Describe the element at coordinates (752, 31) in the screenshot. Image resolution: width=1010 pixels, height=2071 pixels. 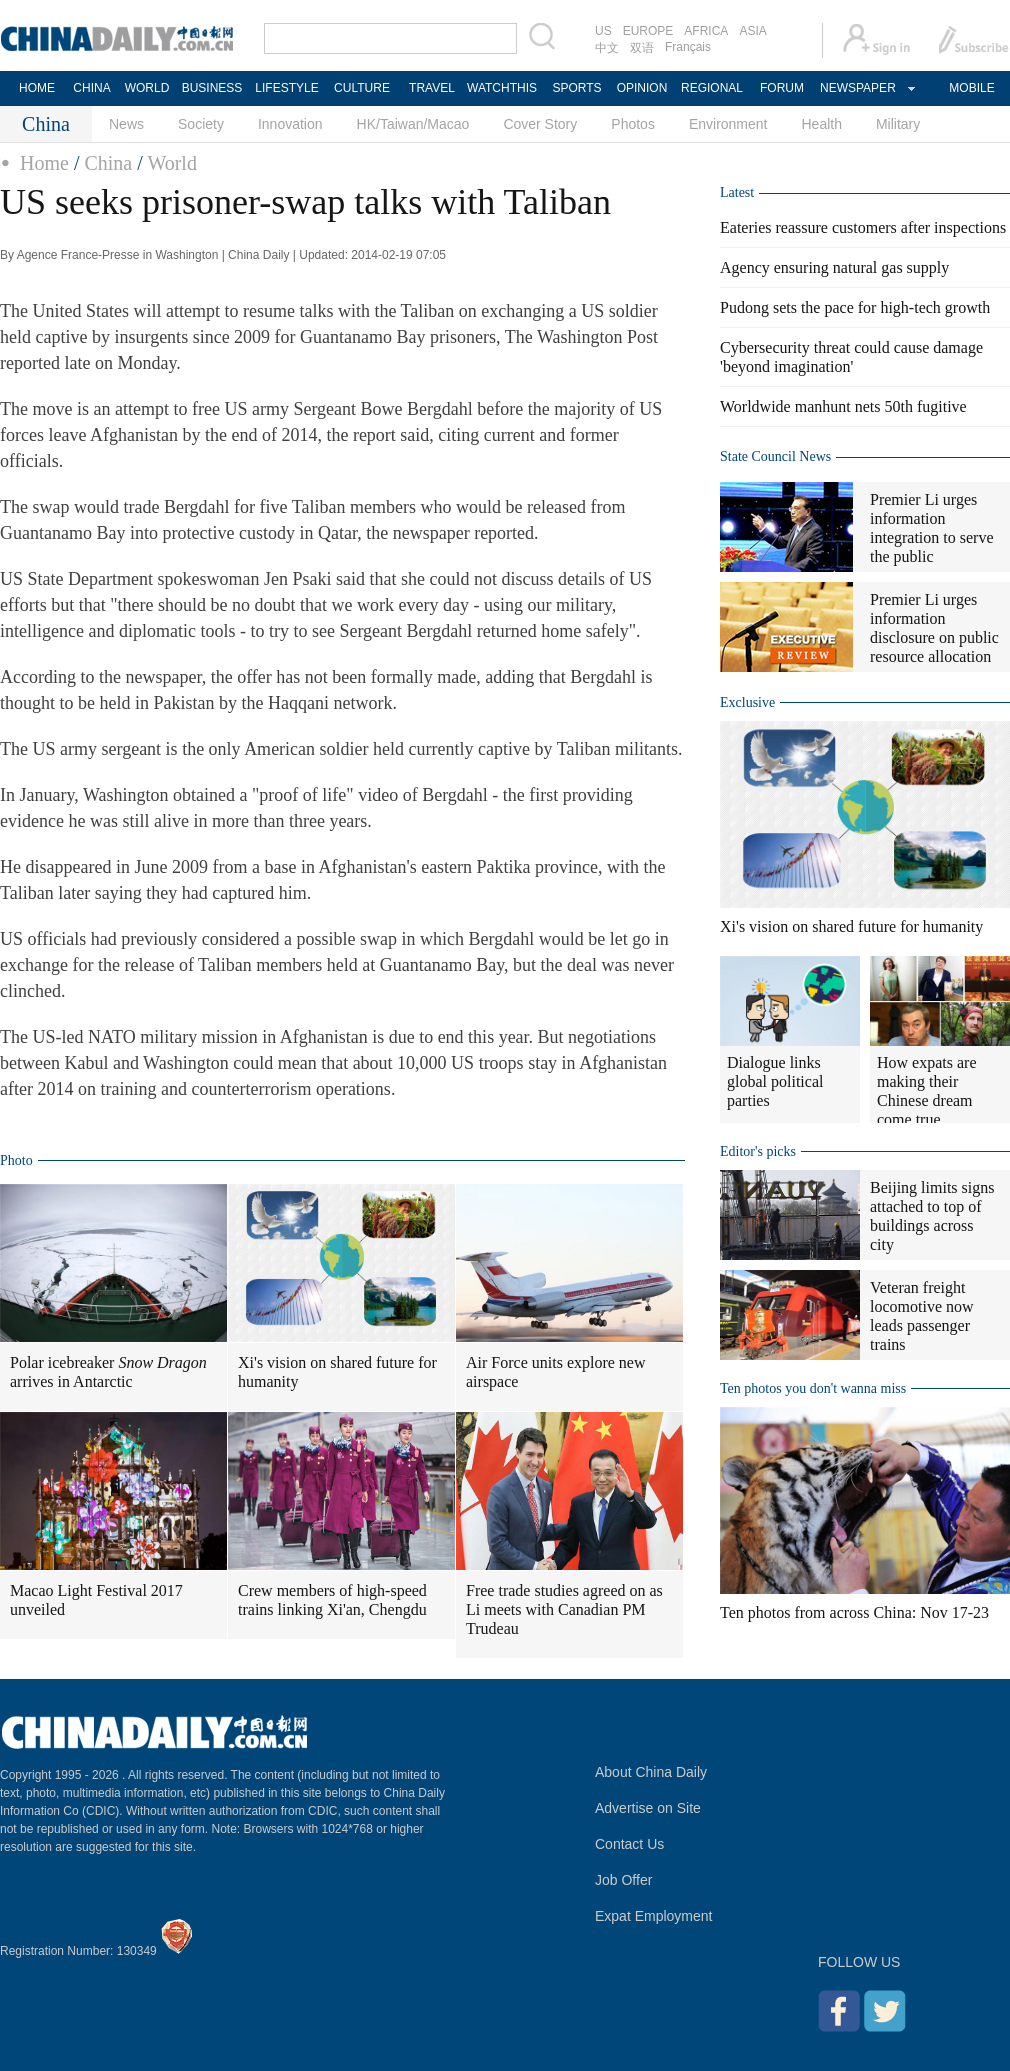
I see `ASIA` at that location.